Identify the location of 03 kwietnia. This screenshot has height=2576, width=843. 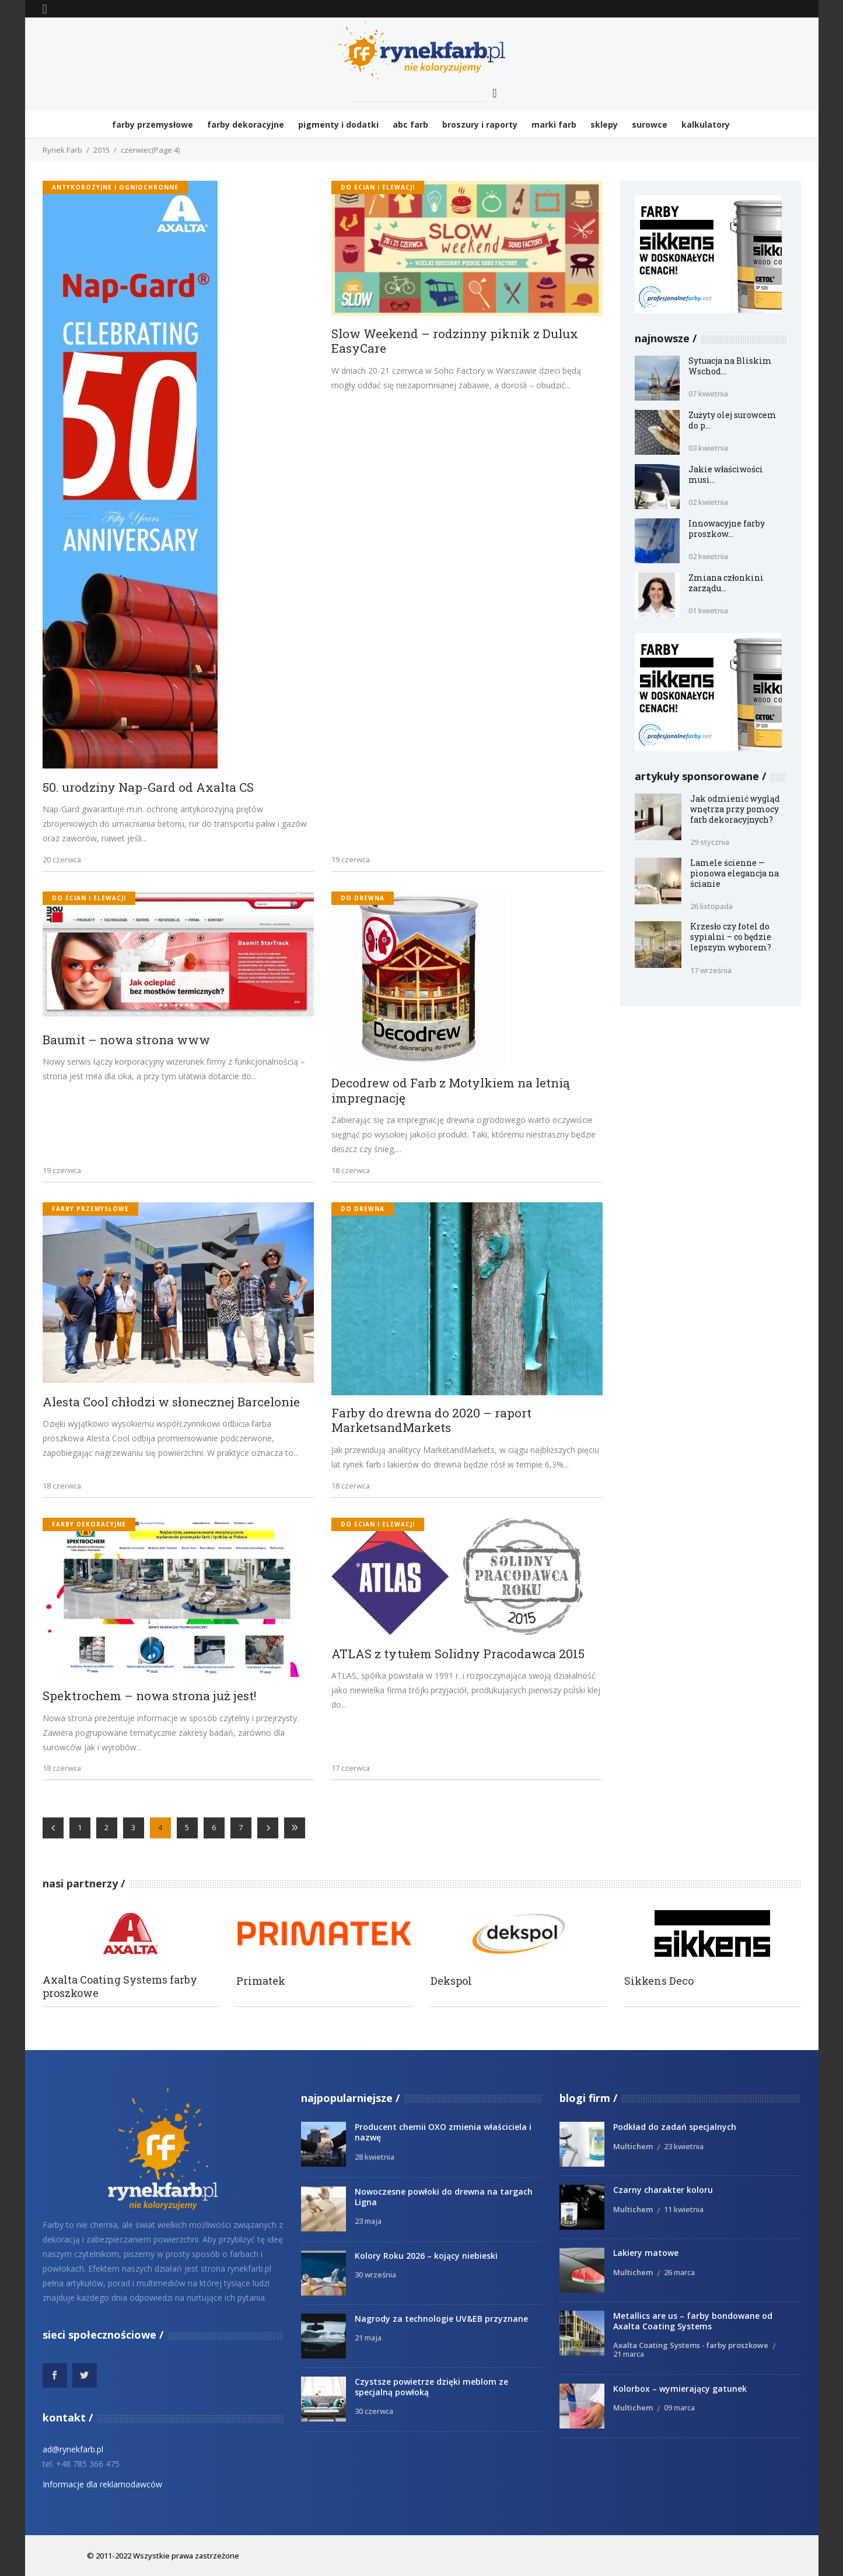
(708, 448).